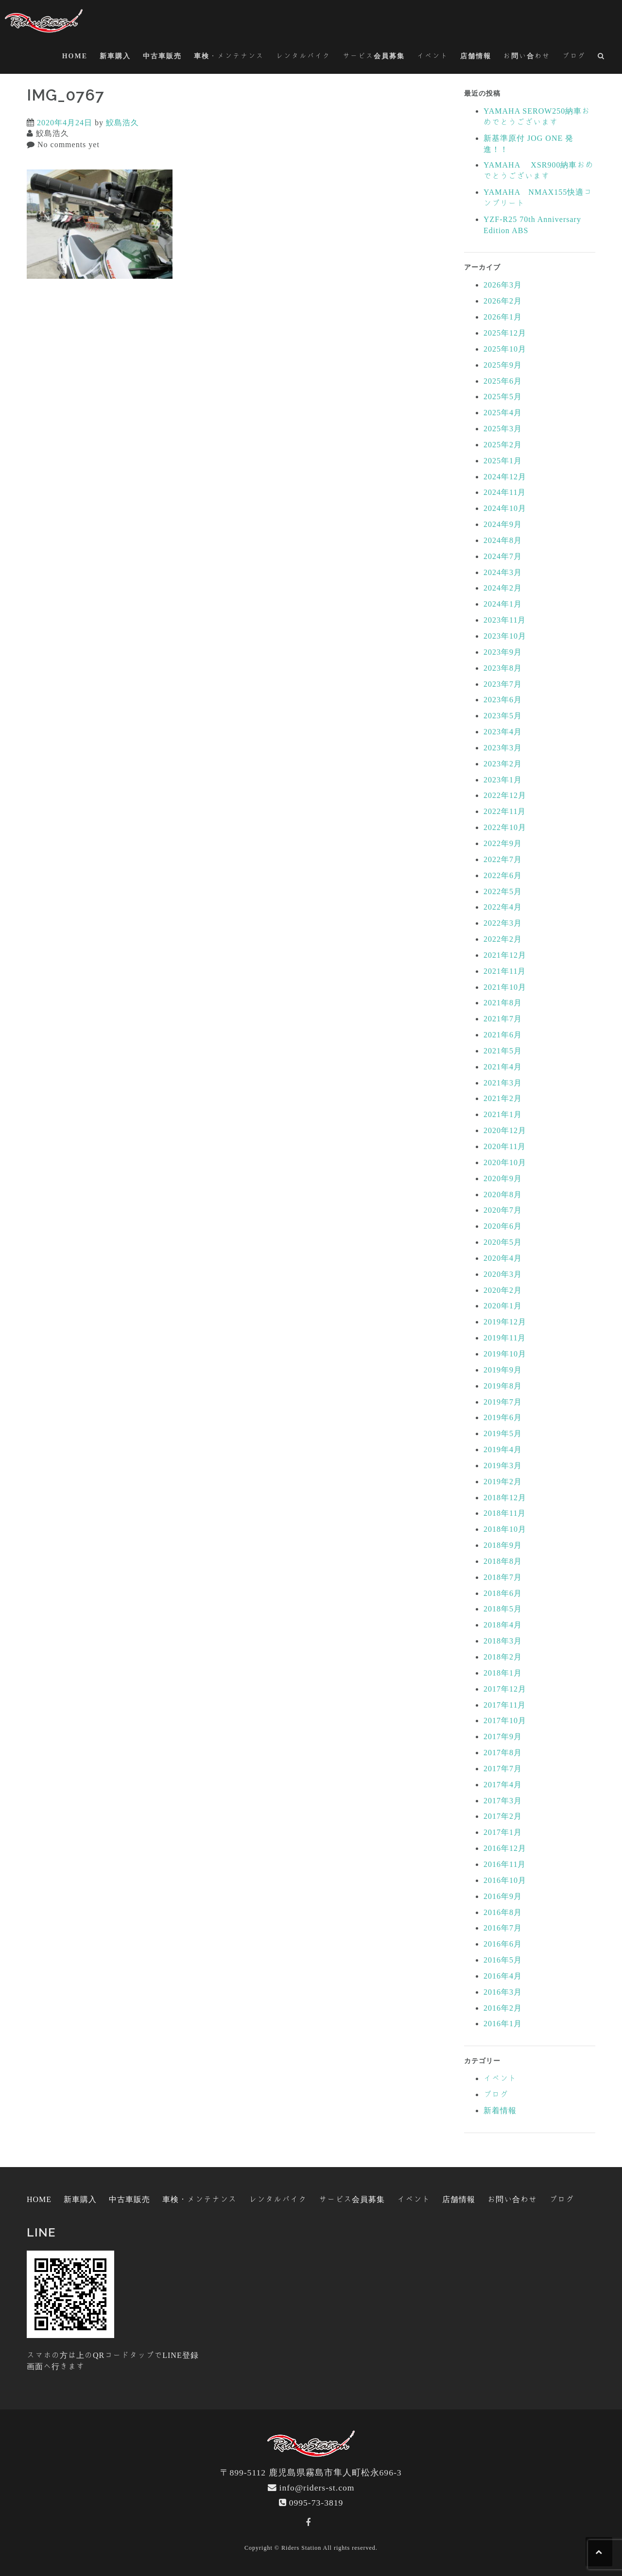  I want to click on 2019年8月, so click(503, 1386).